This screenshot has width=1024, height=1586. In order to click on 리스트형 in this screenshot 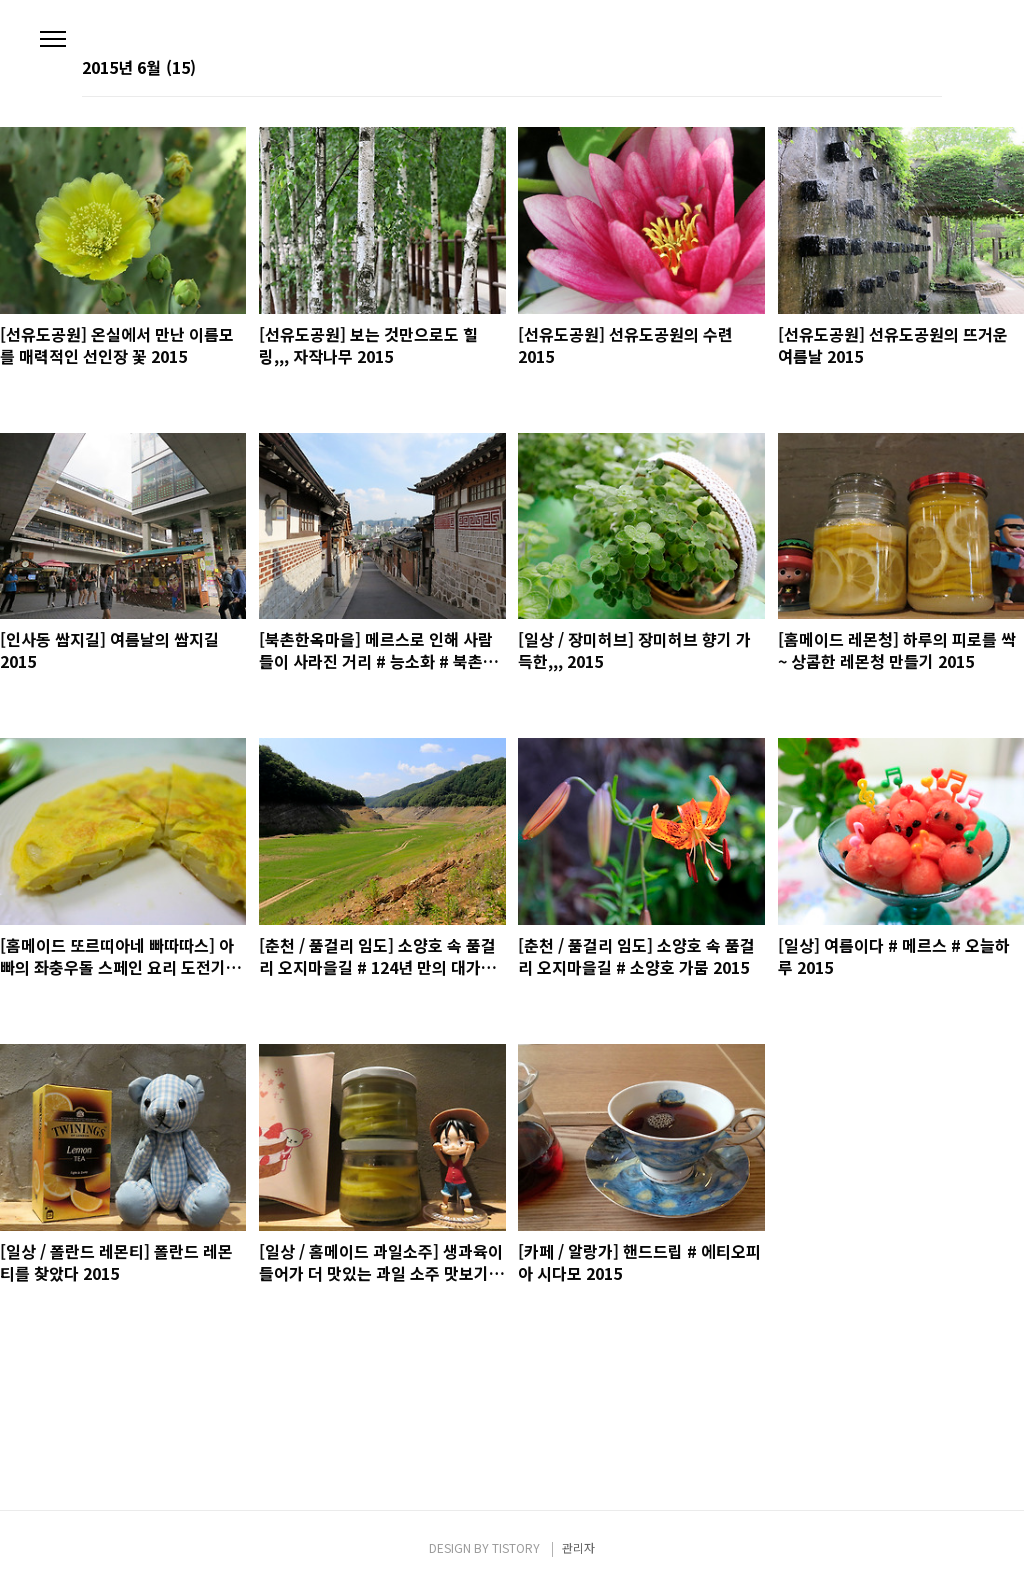, I will do `click(930, 69)`.